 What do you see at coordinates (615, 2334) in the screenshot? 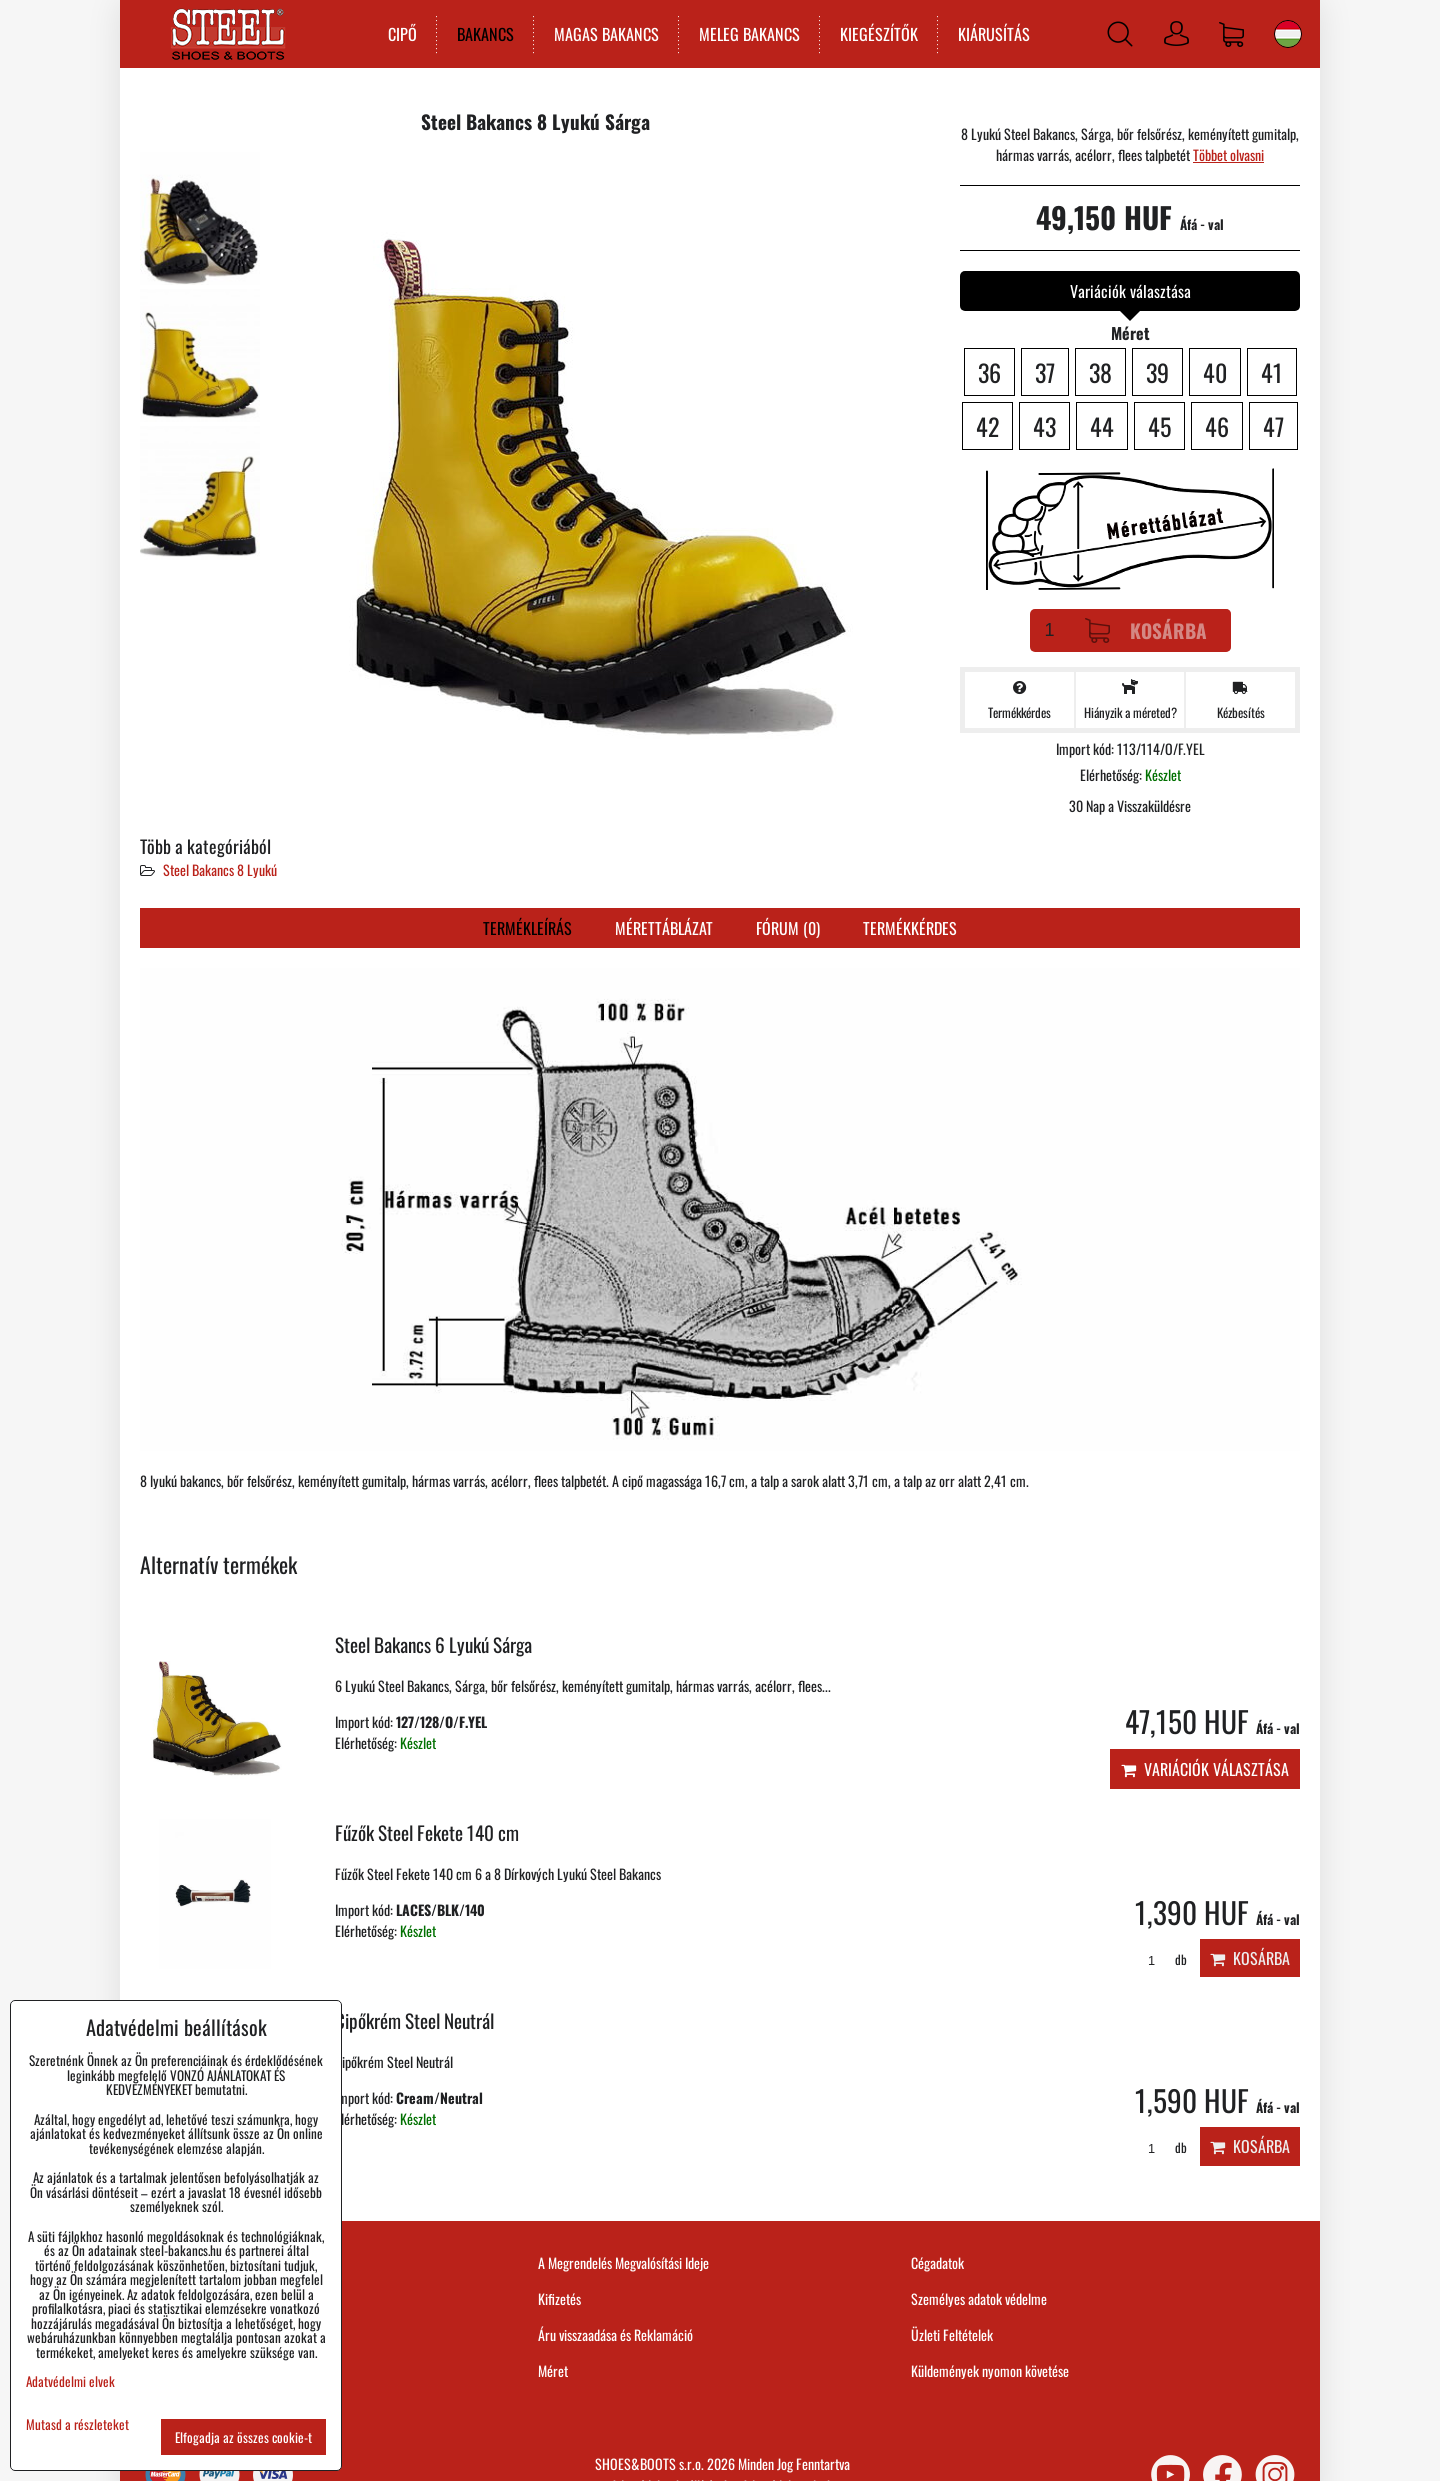
I see `Áru visszaadása és Reklamáció` at bounding box center [615, 2334].